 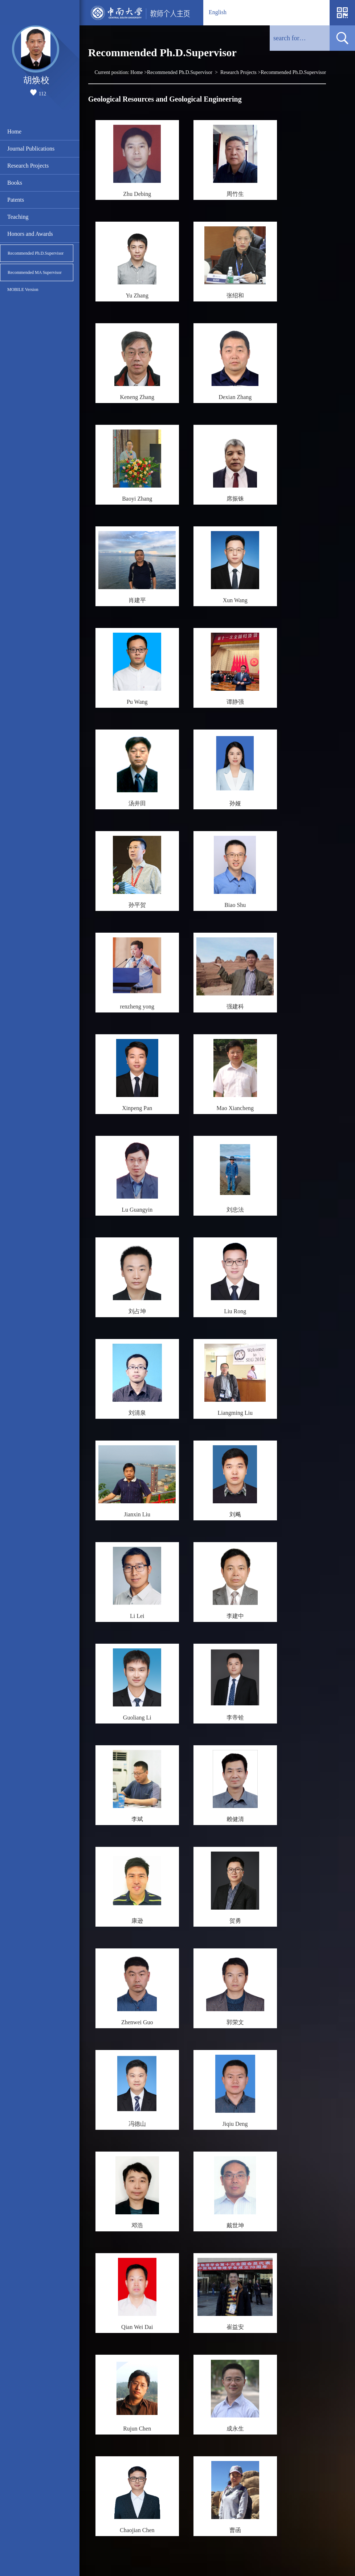 I want to click on Recommended Ph.D.Supervisor, so click(x=36, y=253).